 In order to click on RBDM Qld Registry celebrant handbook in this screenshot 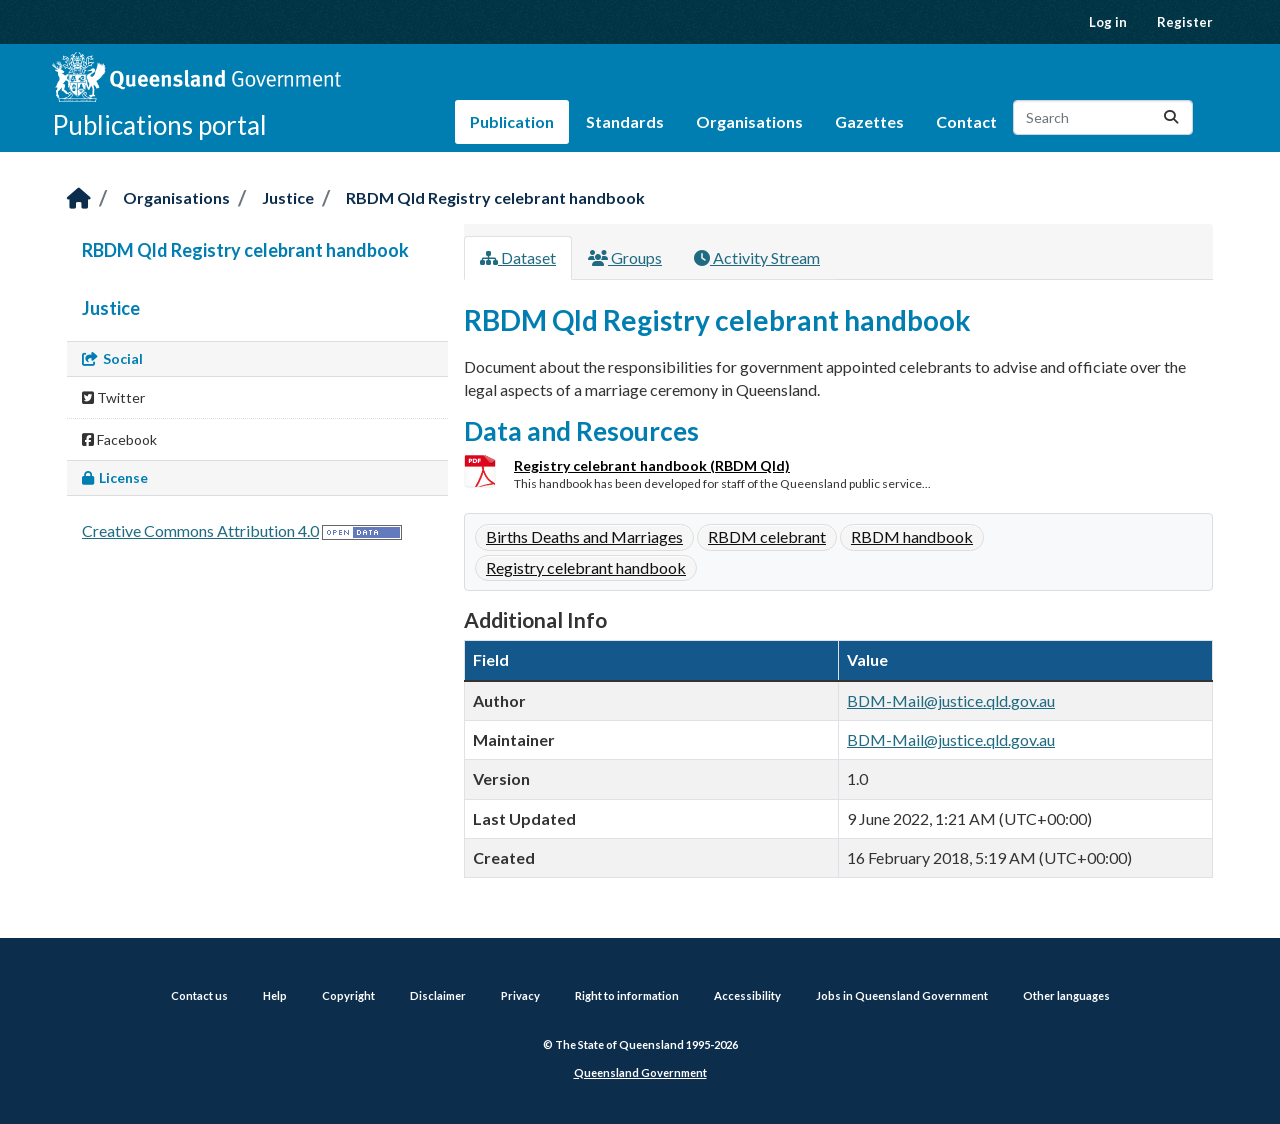, I will do `click(495, 197)`.